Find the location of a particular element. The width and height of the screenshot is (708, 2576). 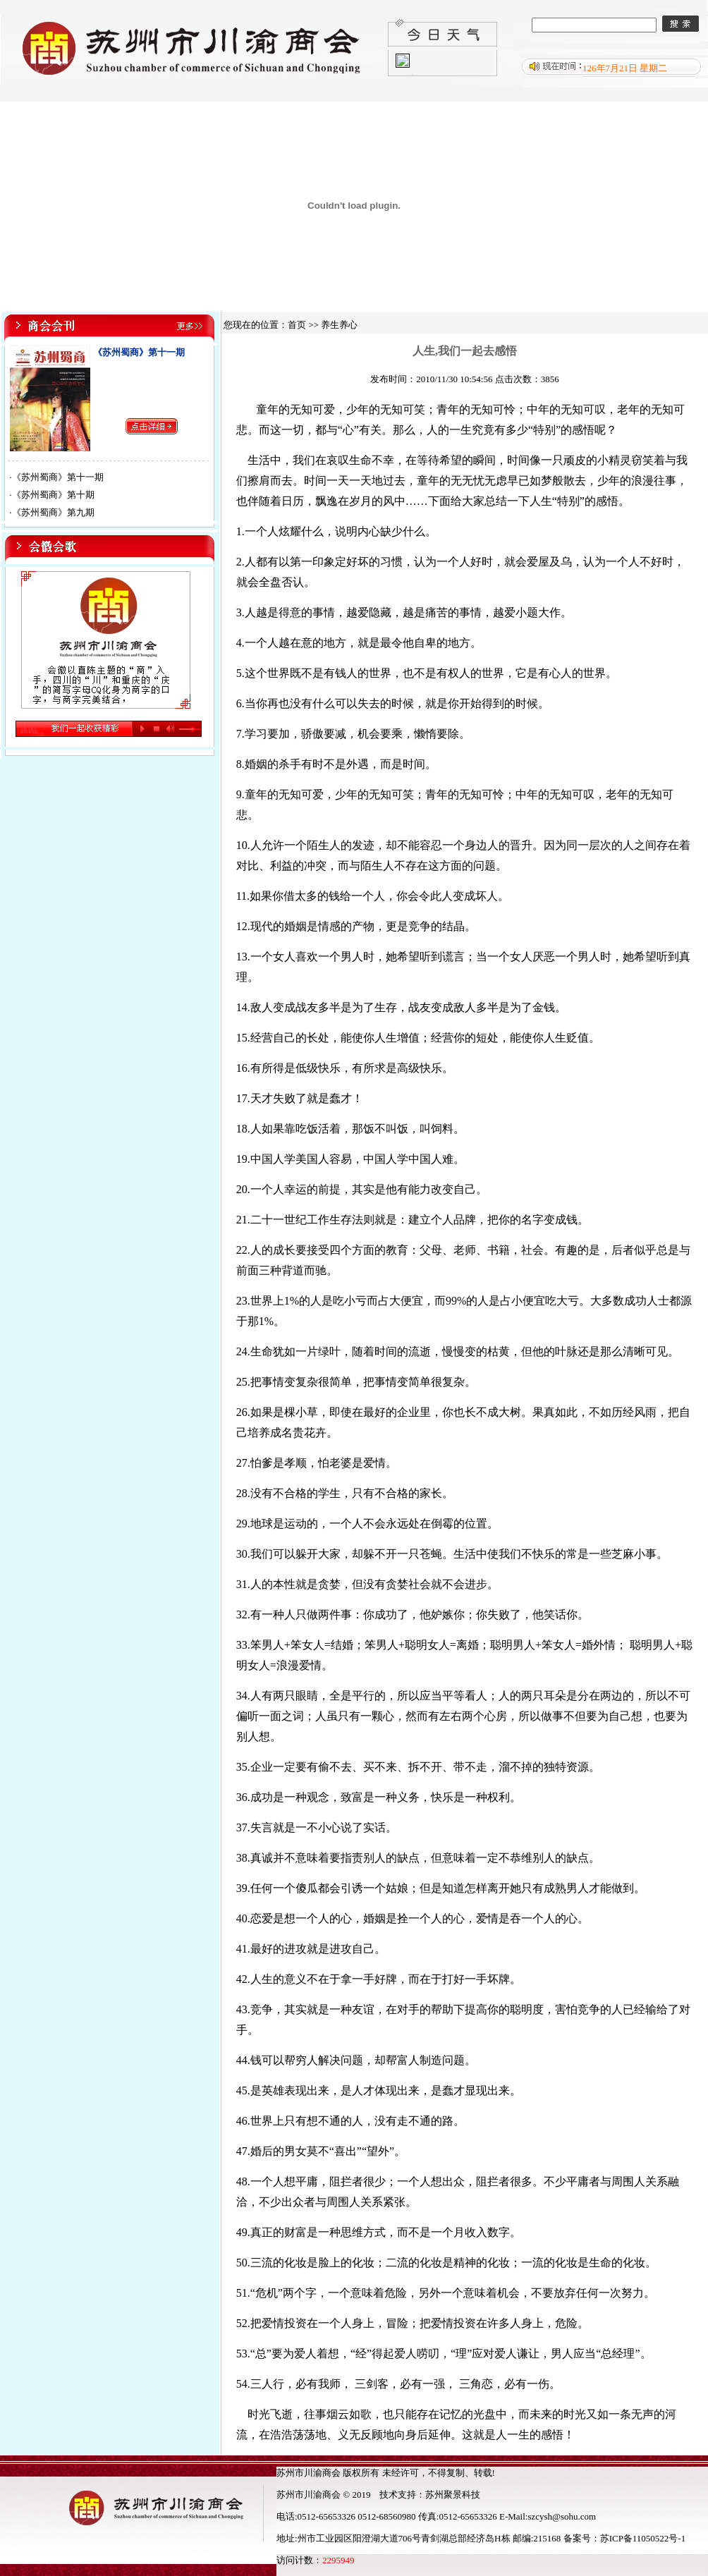

苏州聚景科技 is located at coordinates (452, 2494).